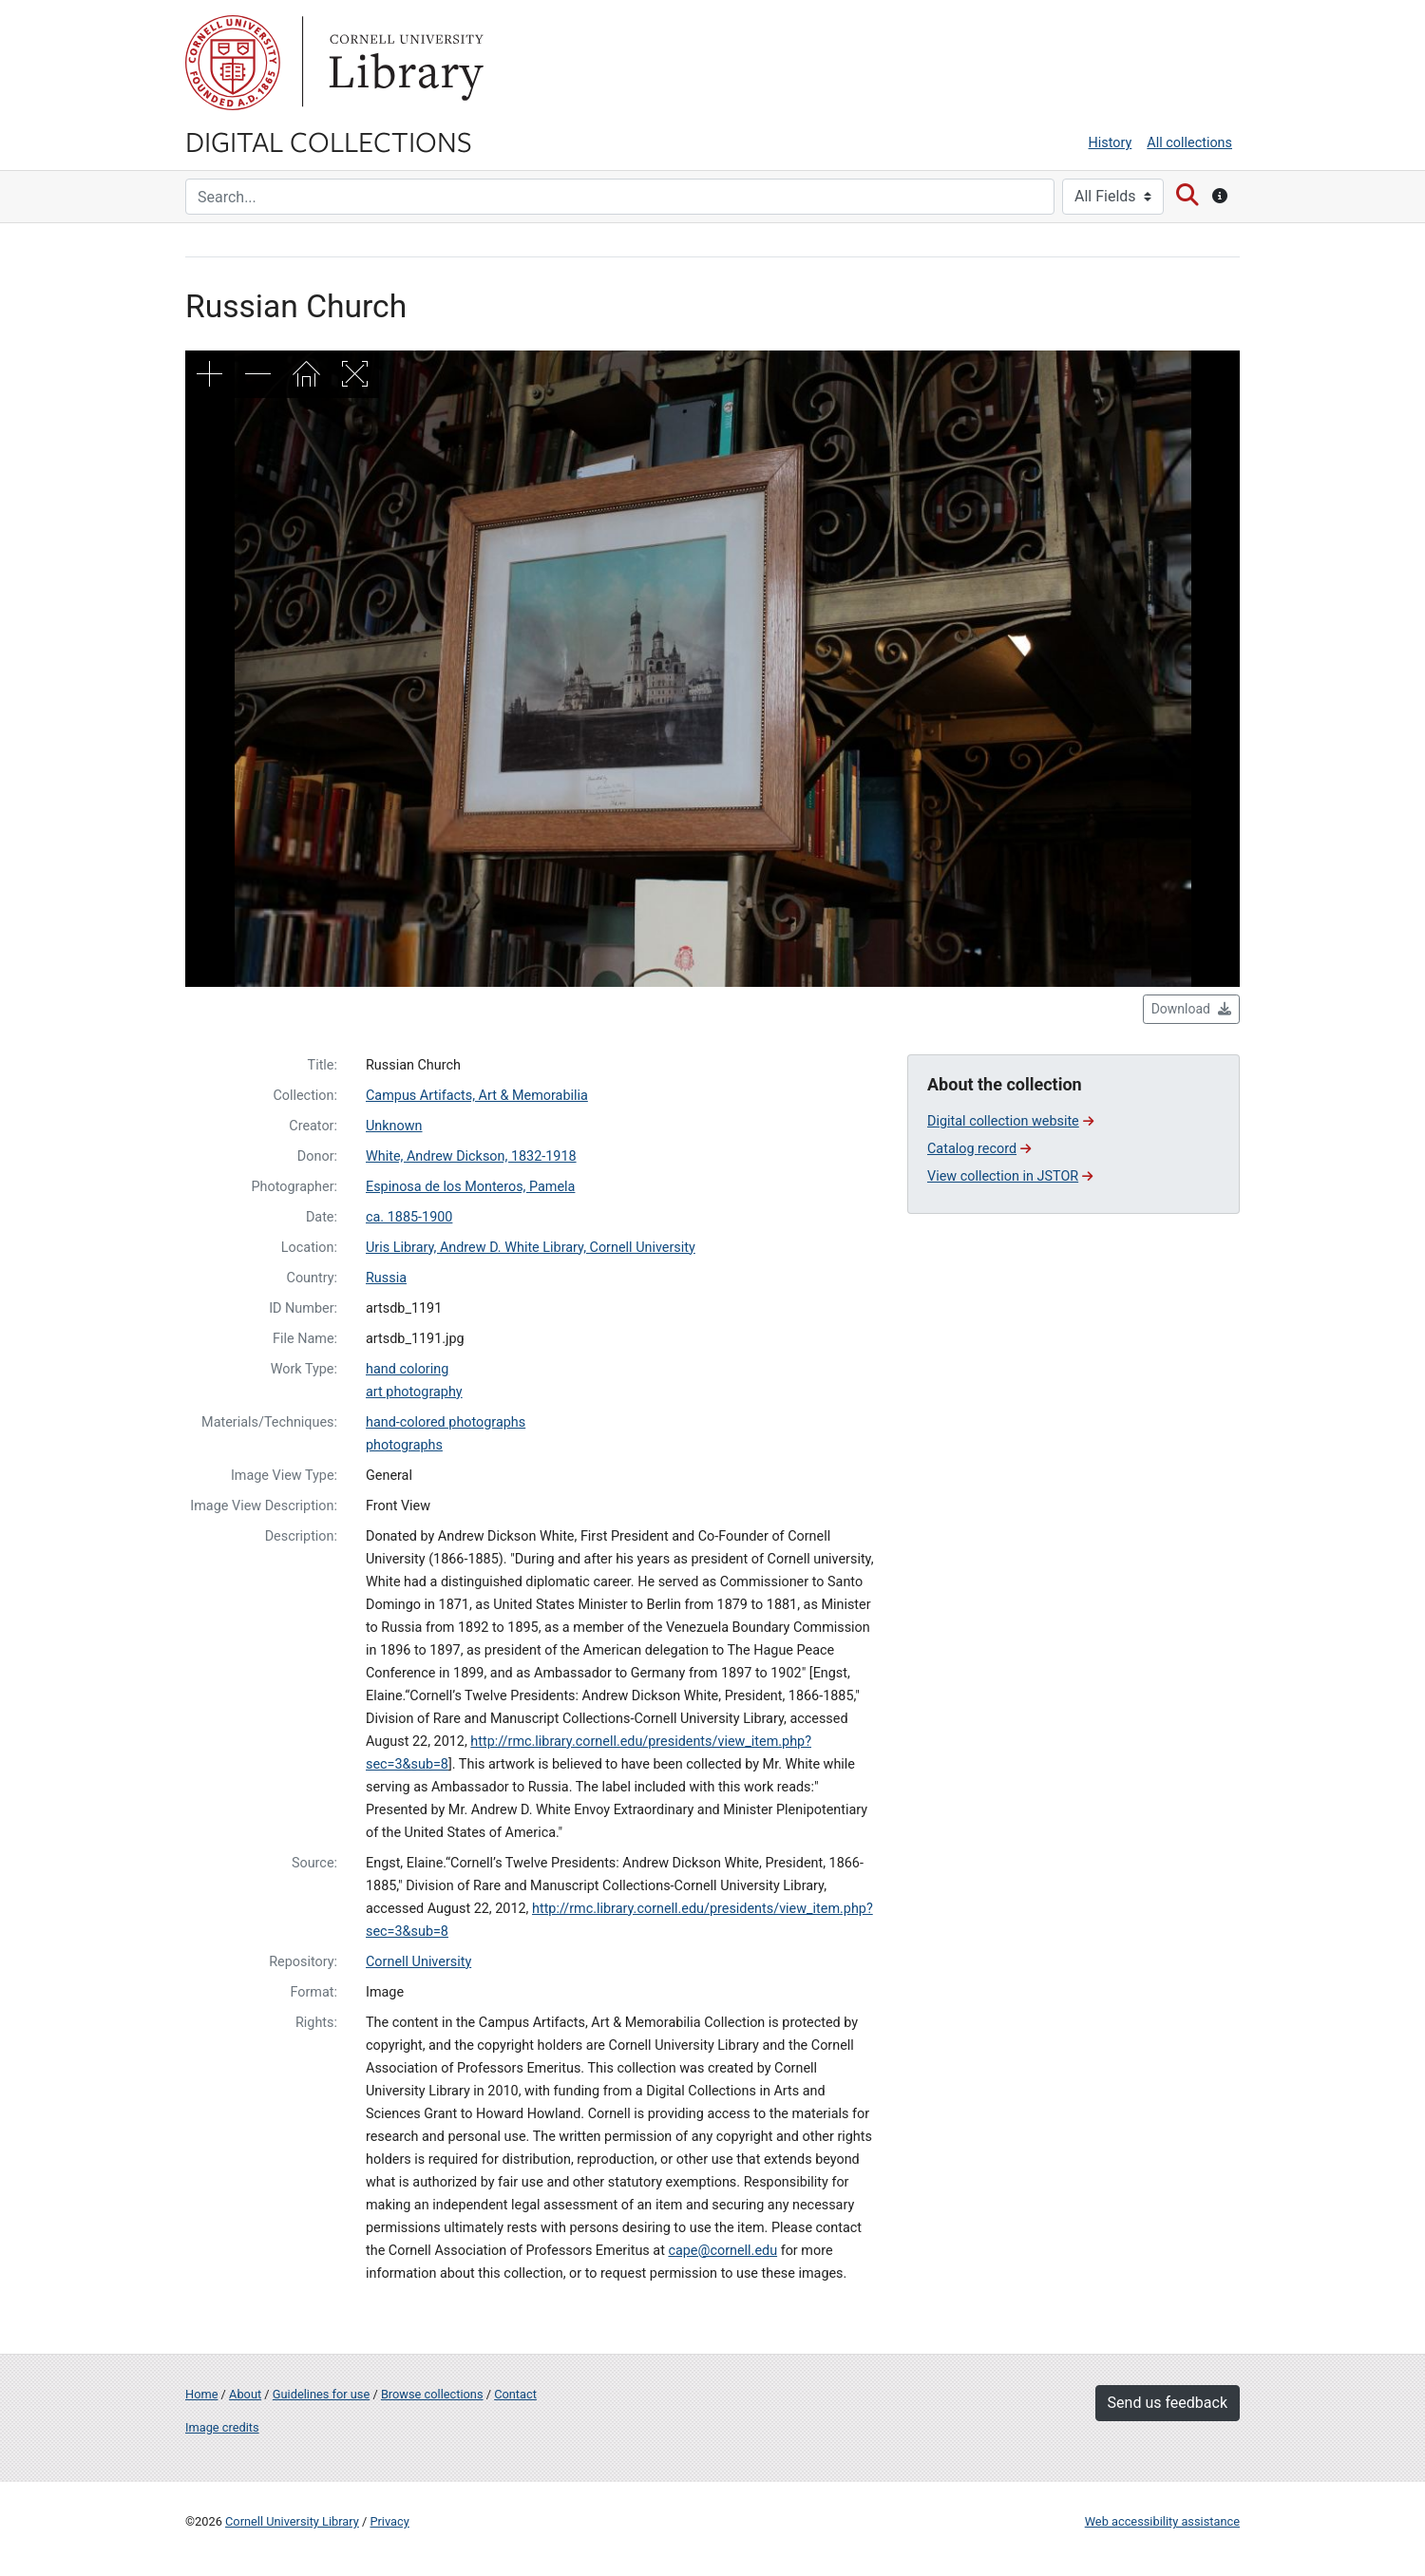  I want to click on Web accessibility assistance, so click(1162, 2521).